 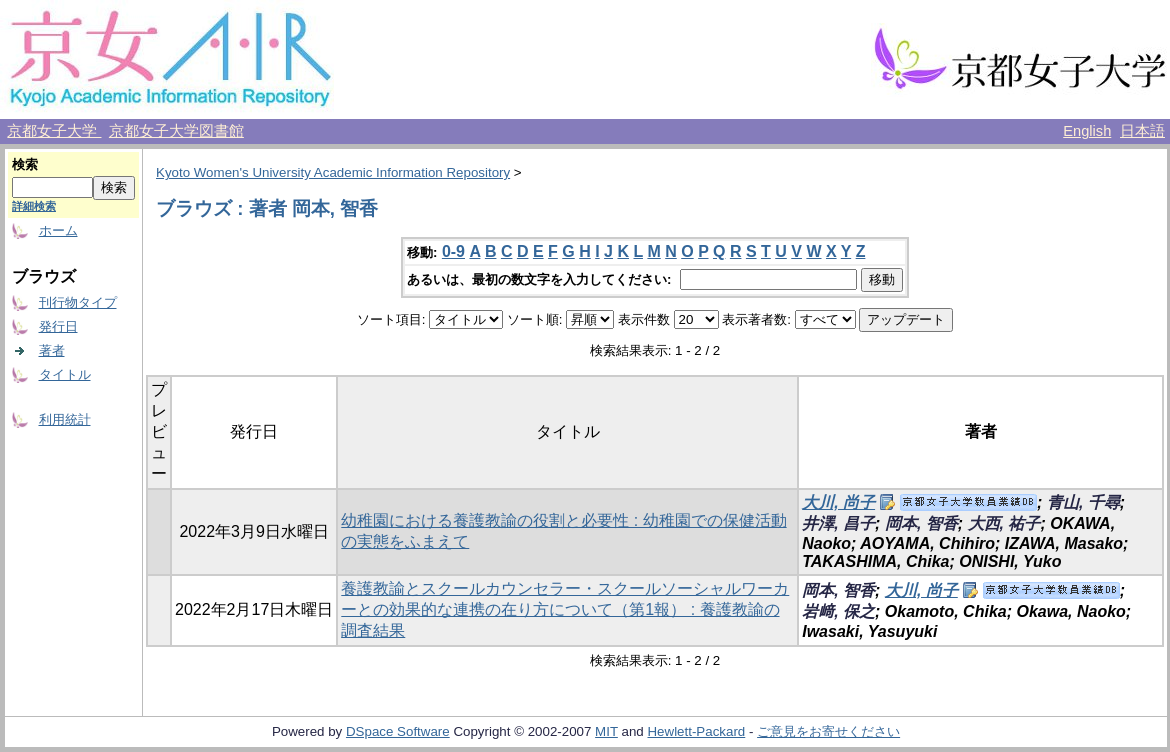 What do you see at coordinates (58, 326) in the screenshot?
I see `発行日` at bounding box center [58, 326].